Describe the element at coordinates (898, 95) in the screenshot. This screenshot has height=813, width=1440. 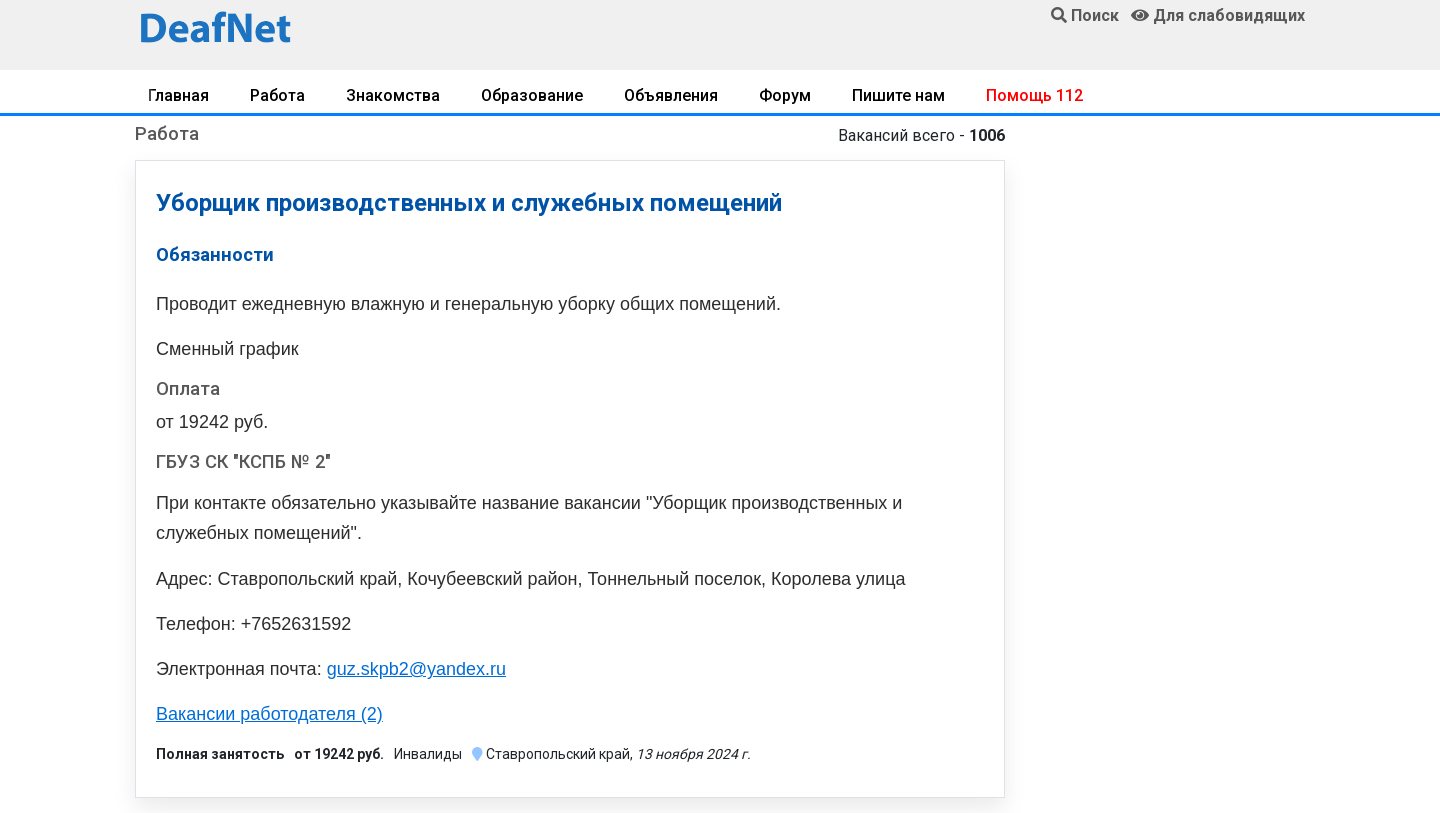
I see `Пишите нам` at that location.